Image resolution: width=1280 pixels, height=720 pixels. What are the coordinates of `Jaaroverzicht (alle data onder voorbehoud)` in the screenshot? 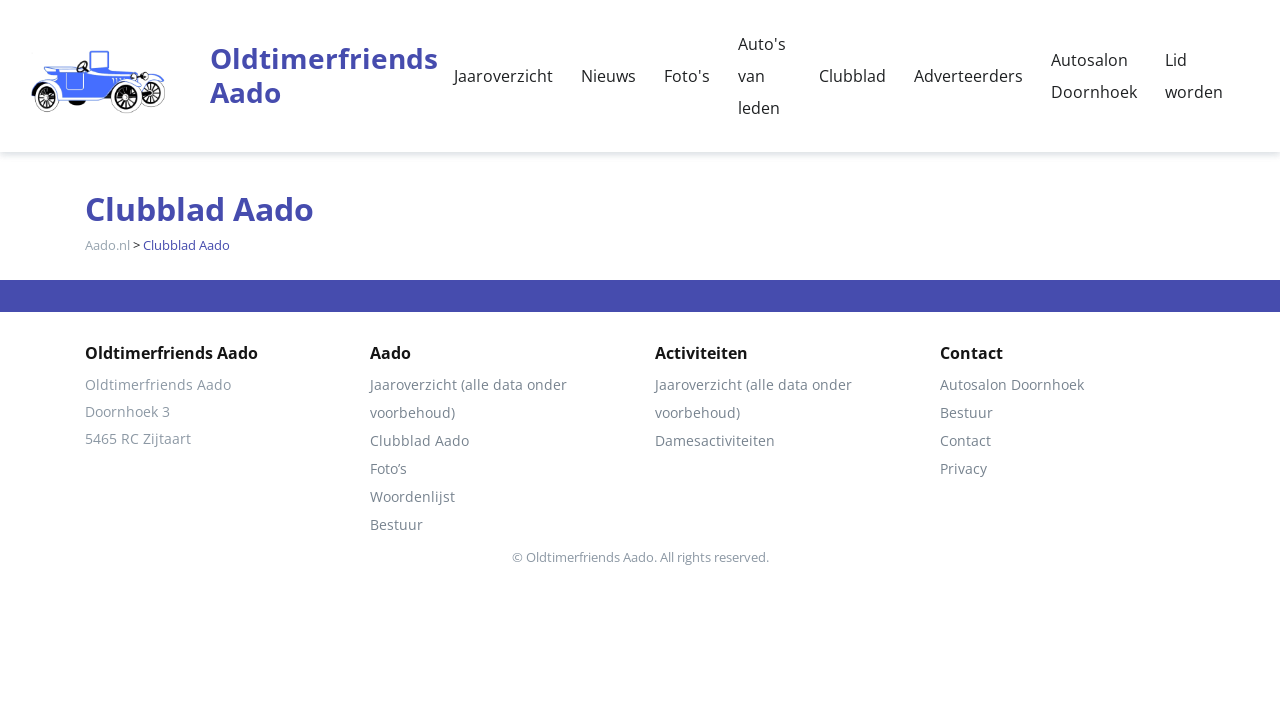 It's located at (468, 398).